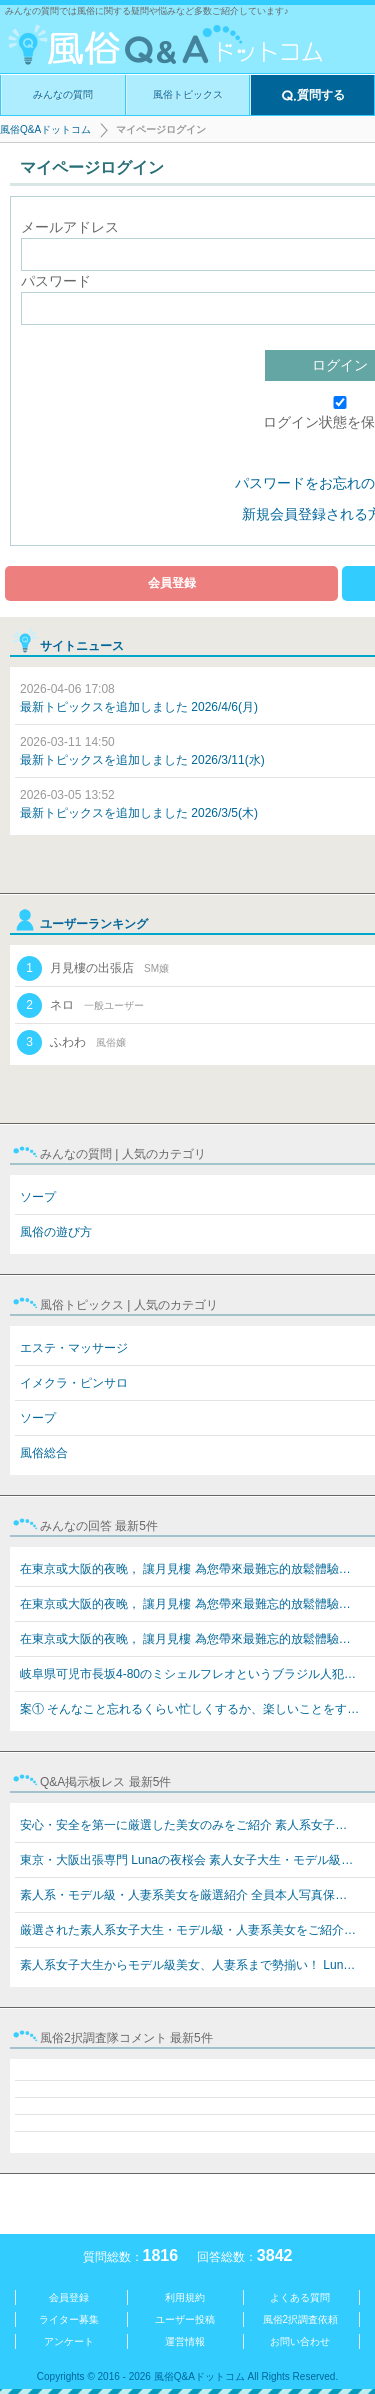 Image resolution: width=375 pixels, height=2394 pixels. What do you see at coordinates (313, 96) in the screenshot?
I see `質問する` at bounding box center [313, 96].